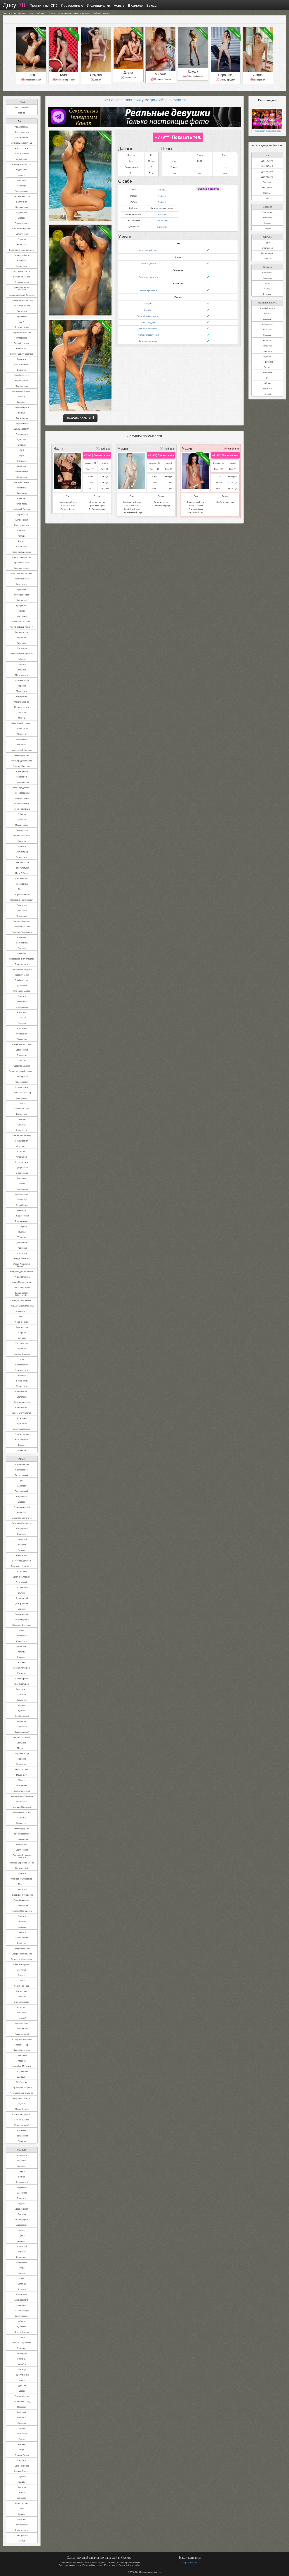  I want to click on Блондинка, so click(267, 272).